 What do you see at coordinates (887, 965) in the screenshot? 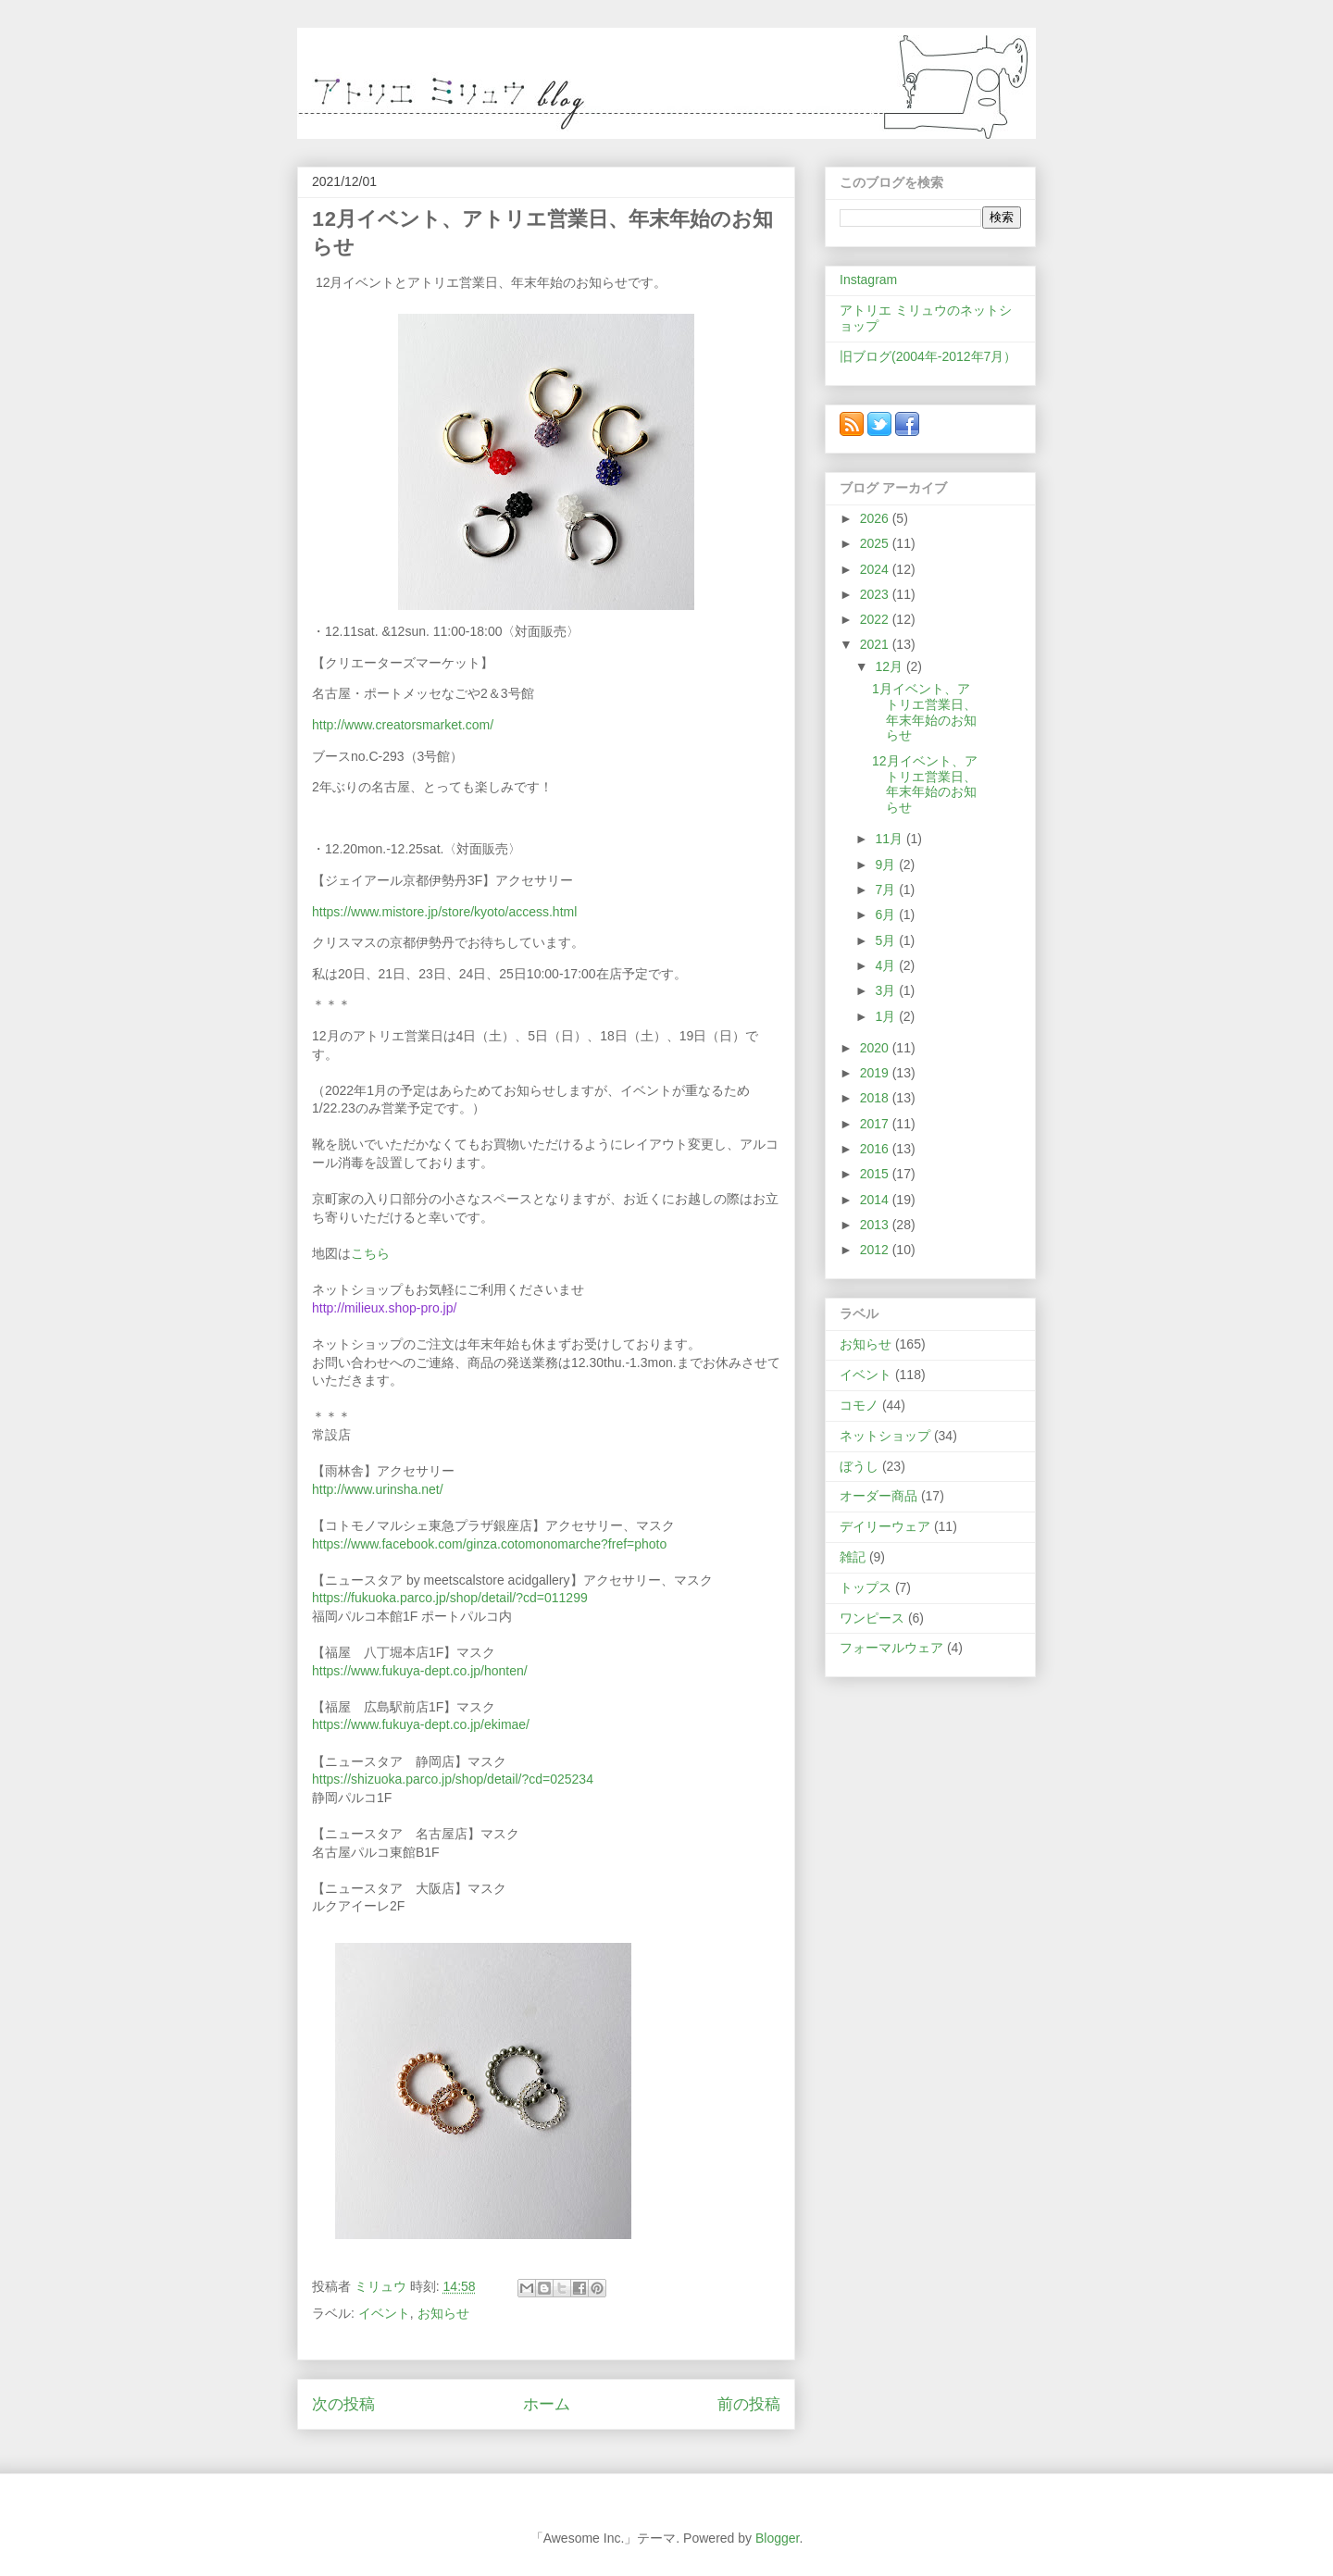
I see `4月` at bounding box center [887, 965].